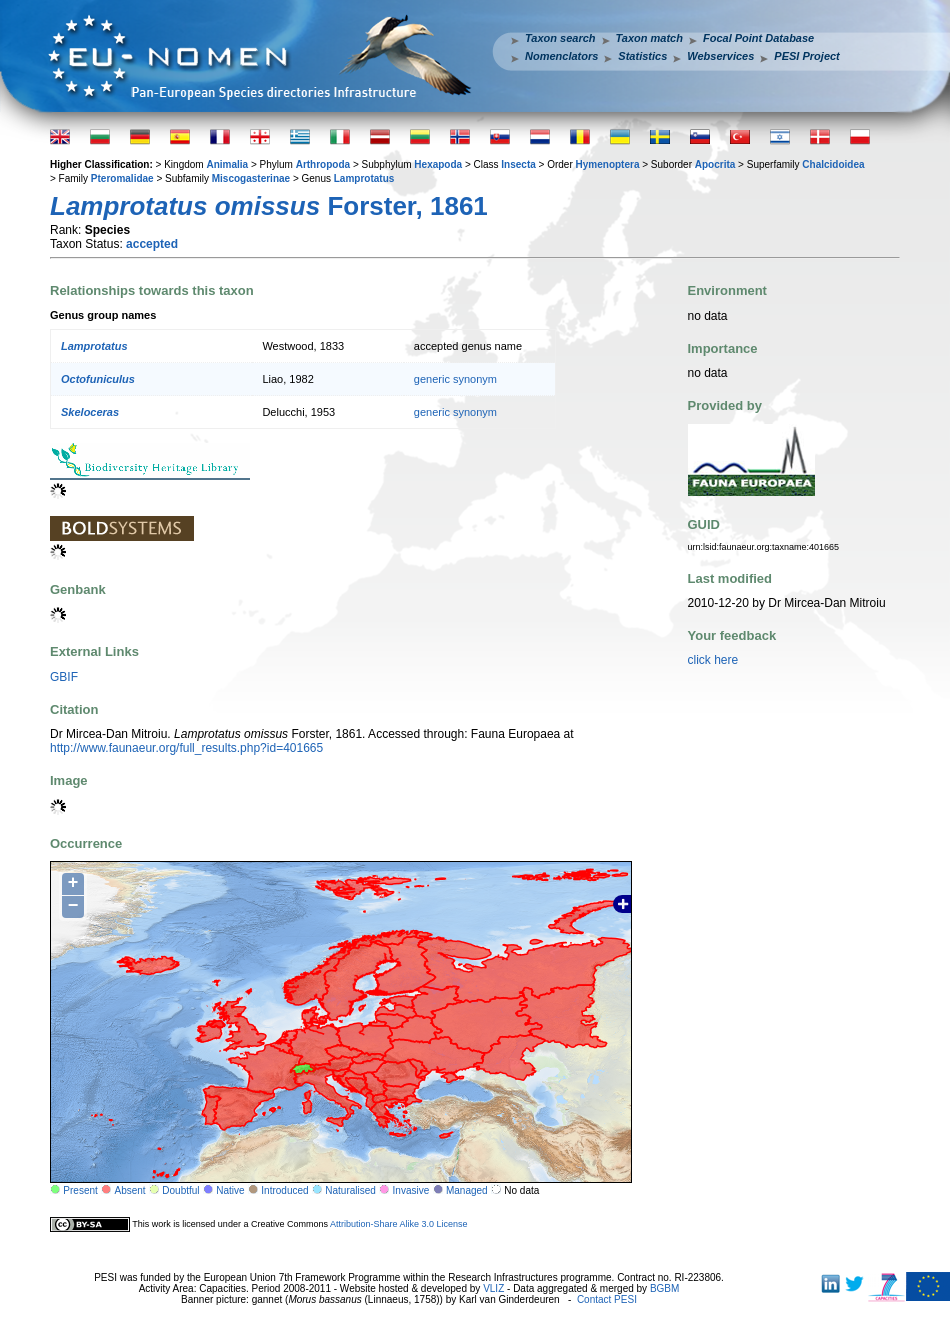 The width and height of the screenshot is (950, 1322). I want to click on http://www.faunaeur.org/full_results.php?id=401665, so click(186, 748).